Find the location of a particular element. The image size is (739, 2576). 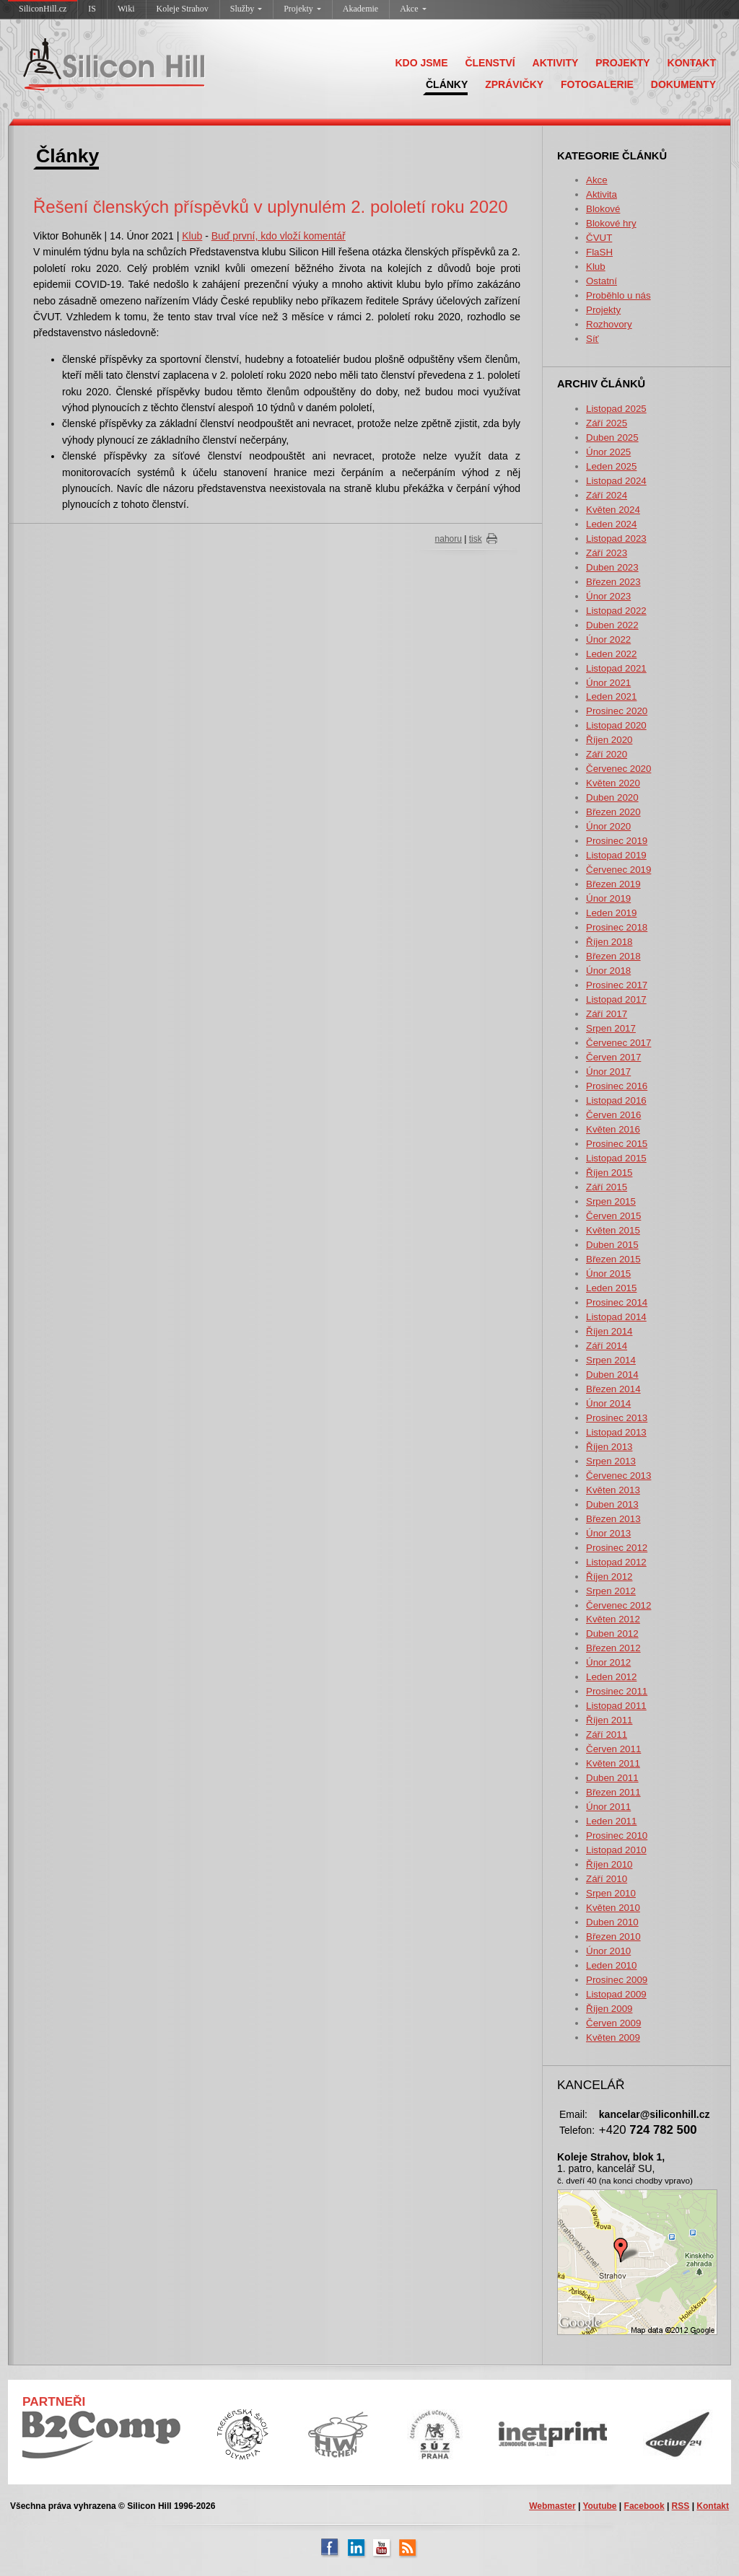

Červen 2017 is located at coordinates (613, 1057).